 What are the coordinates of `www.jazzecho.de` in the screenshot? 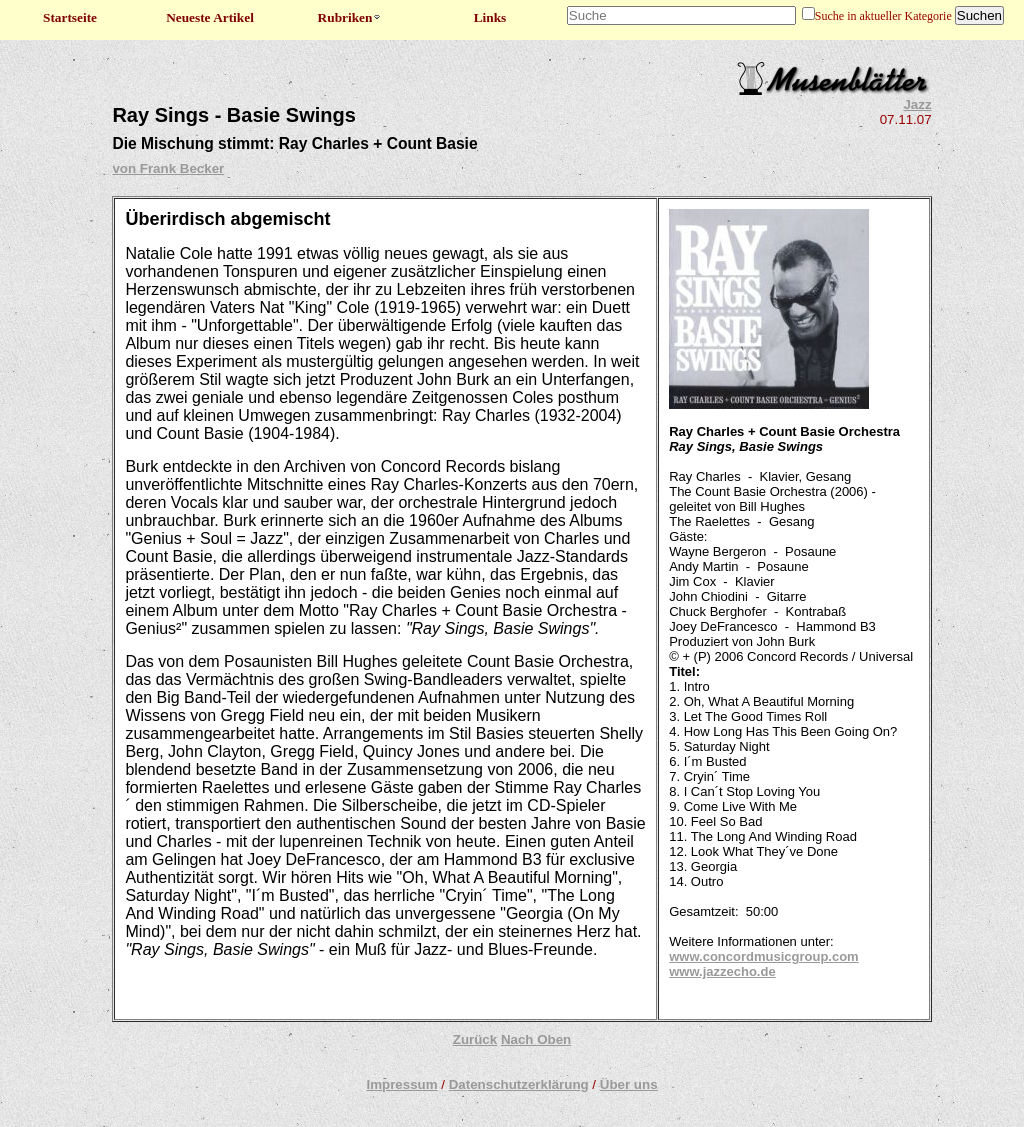 It's located at (722, 971).